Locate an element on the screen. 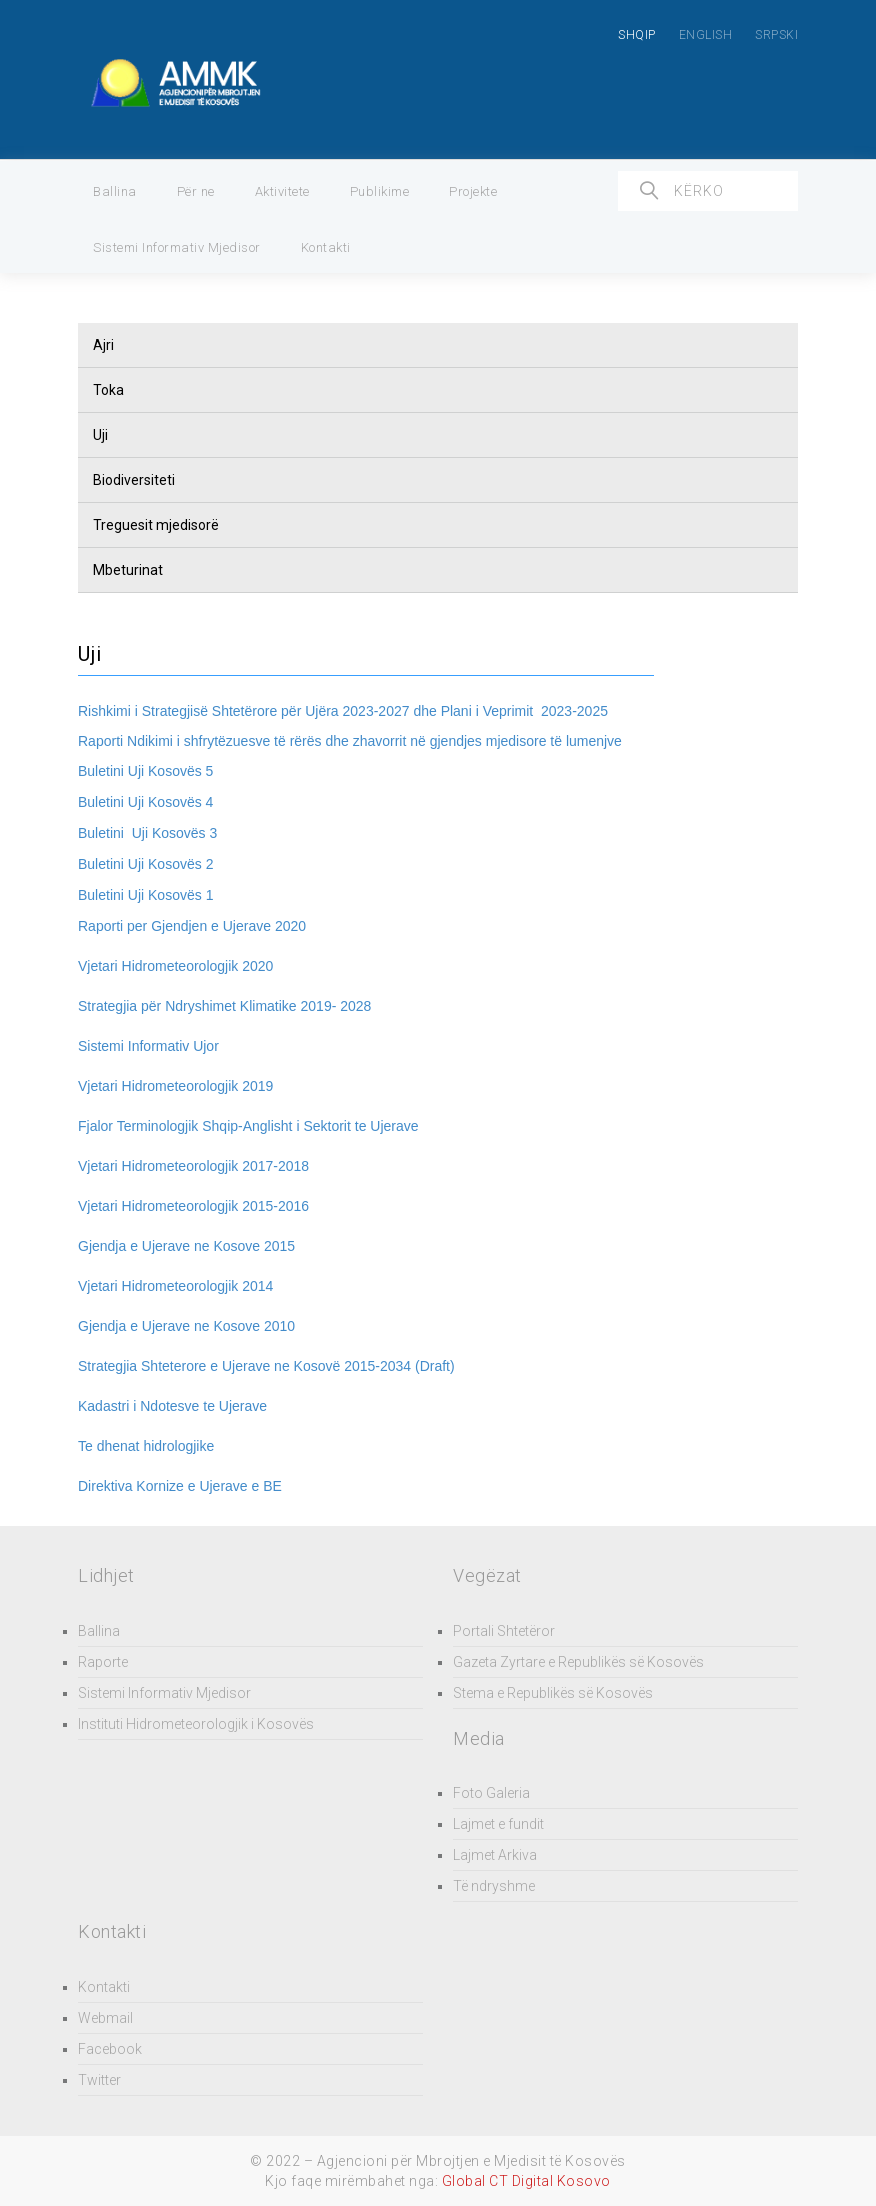 Image resolution: width=876 pixels, height=2206 pixels. Për ne is located at coordinates (196, 191).